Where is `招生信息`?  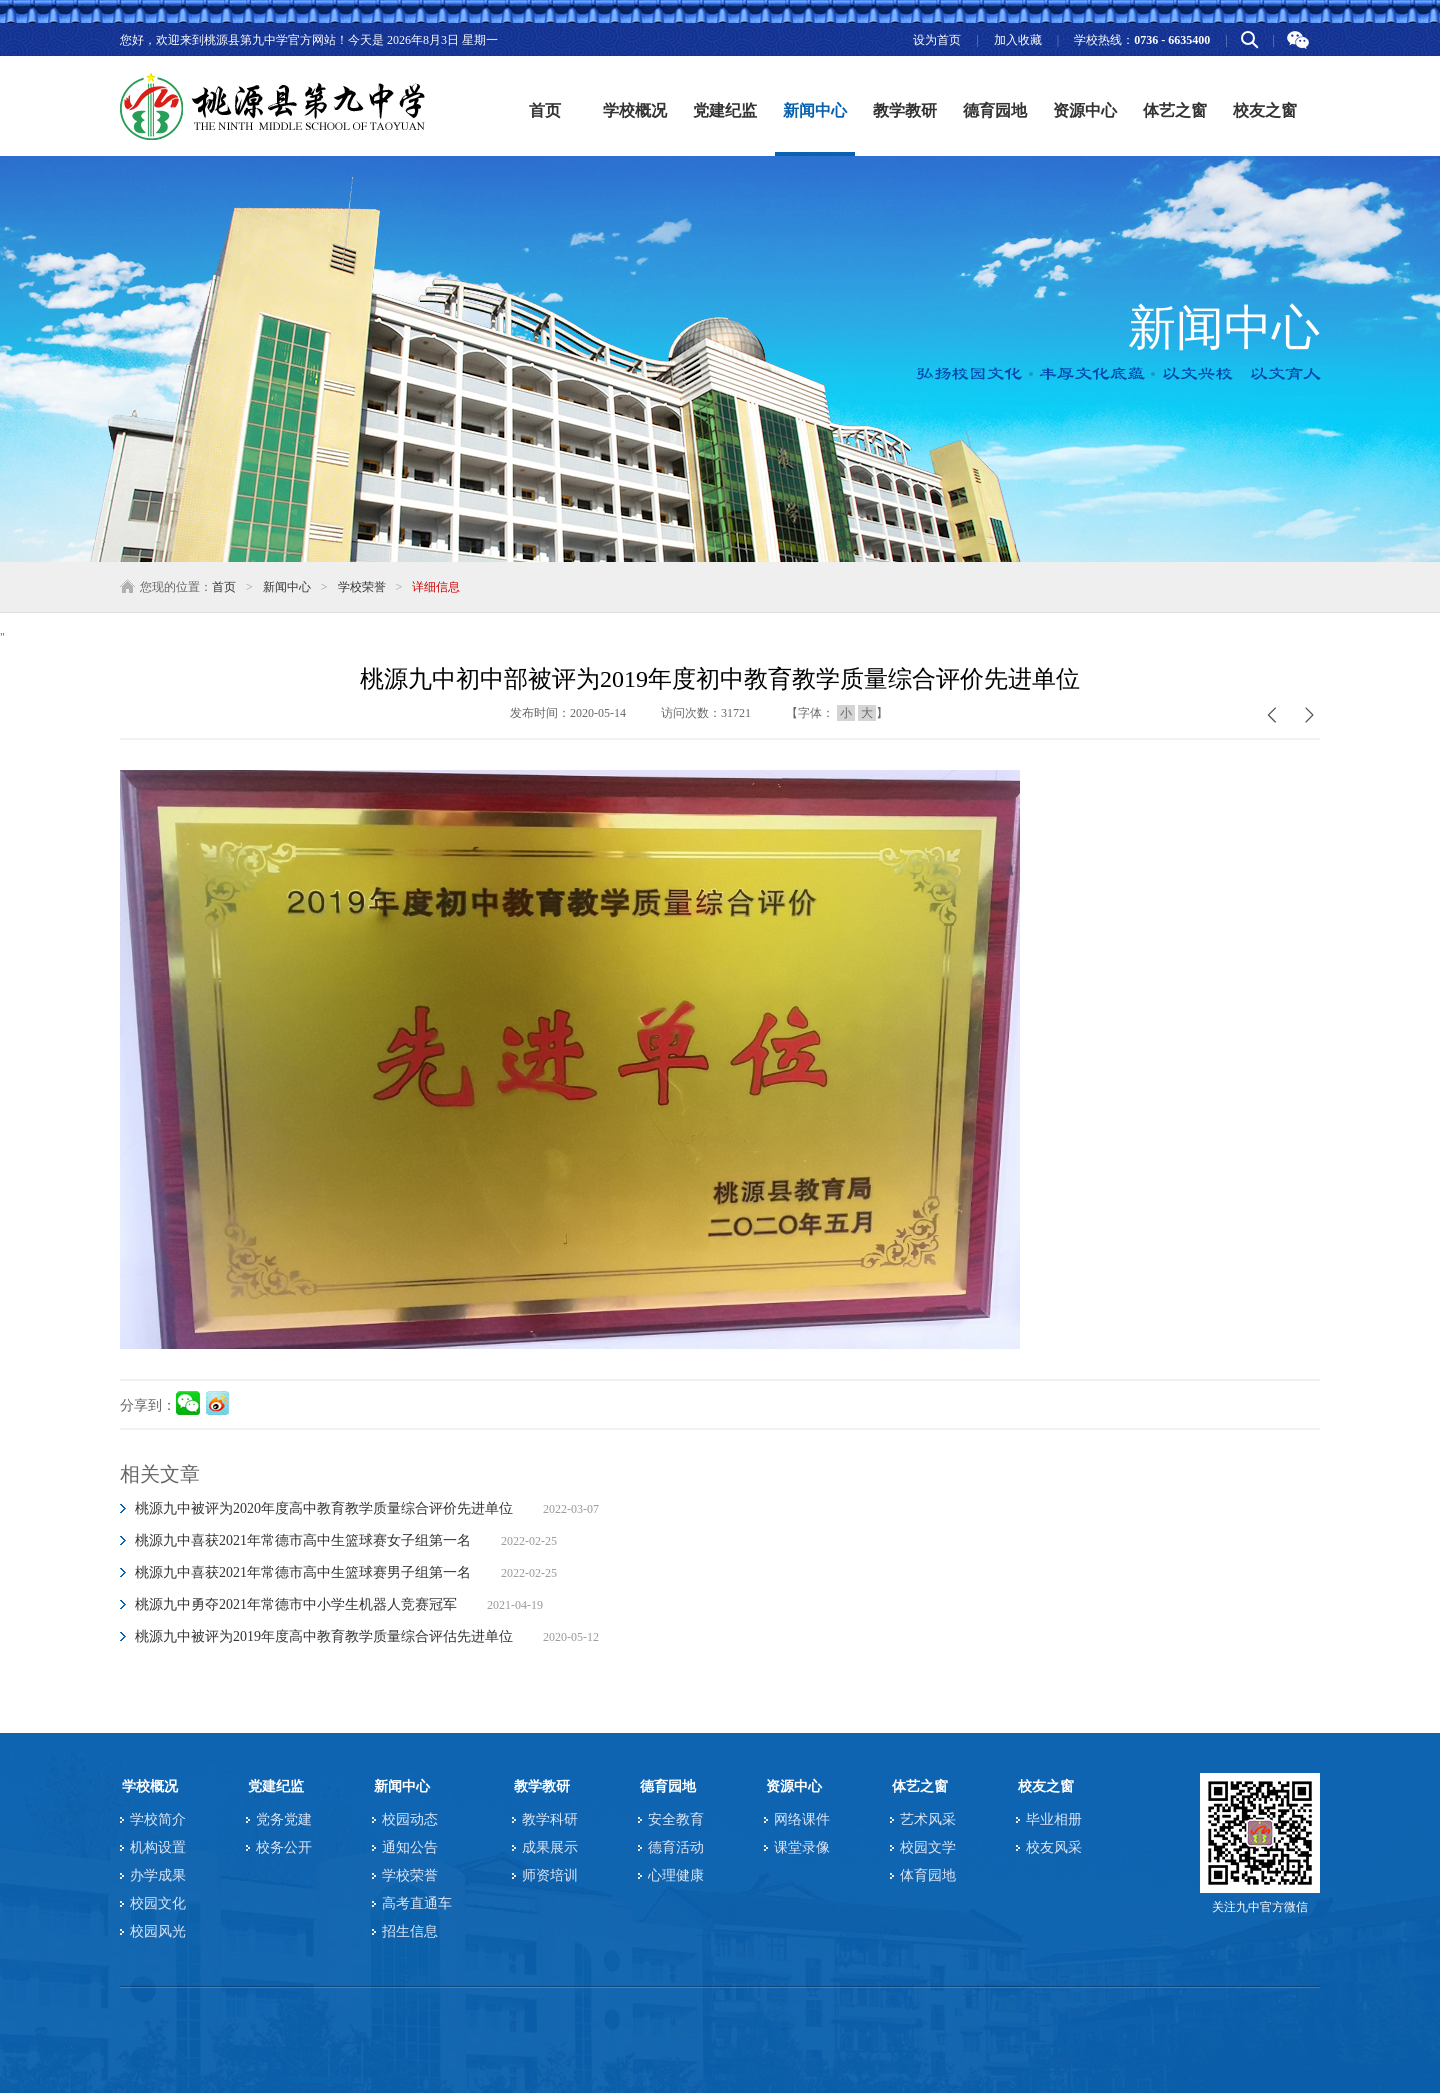
招生信息 is located at coordinates (410, 1931).